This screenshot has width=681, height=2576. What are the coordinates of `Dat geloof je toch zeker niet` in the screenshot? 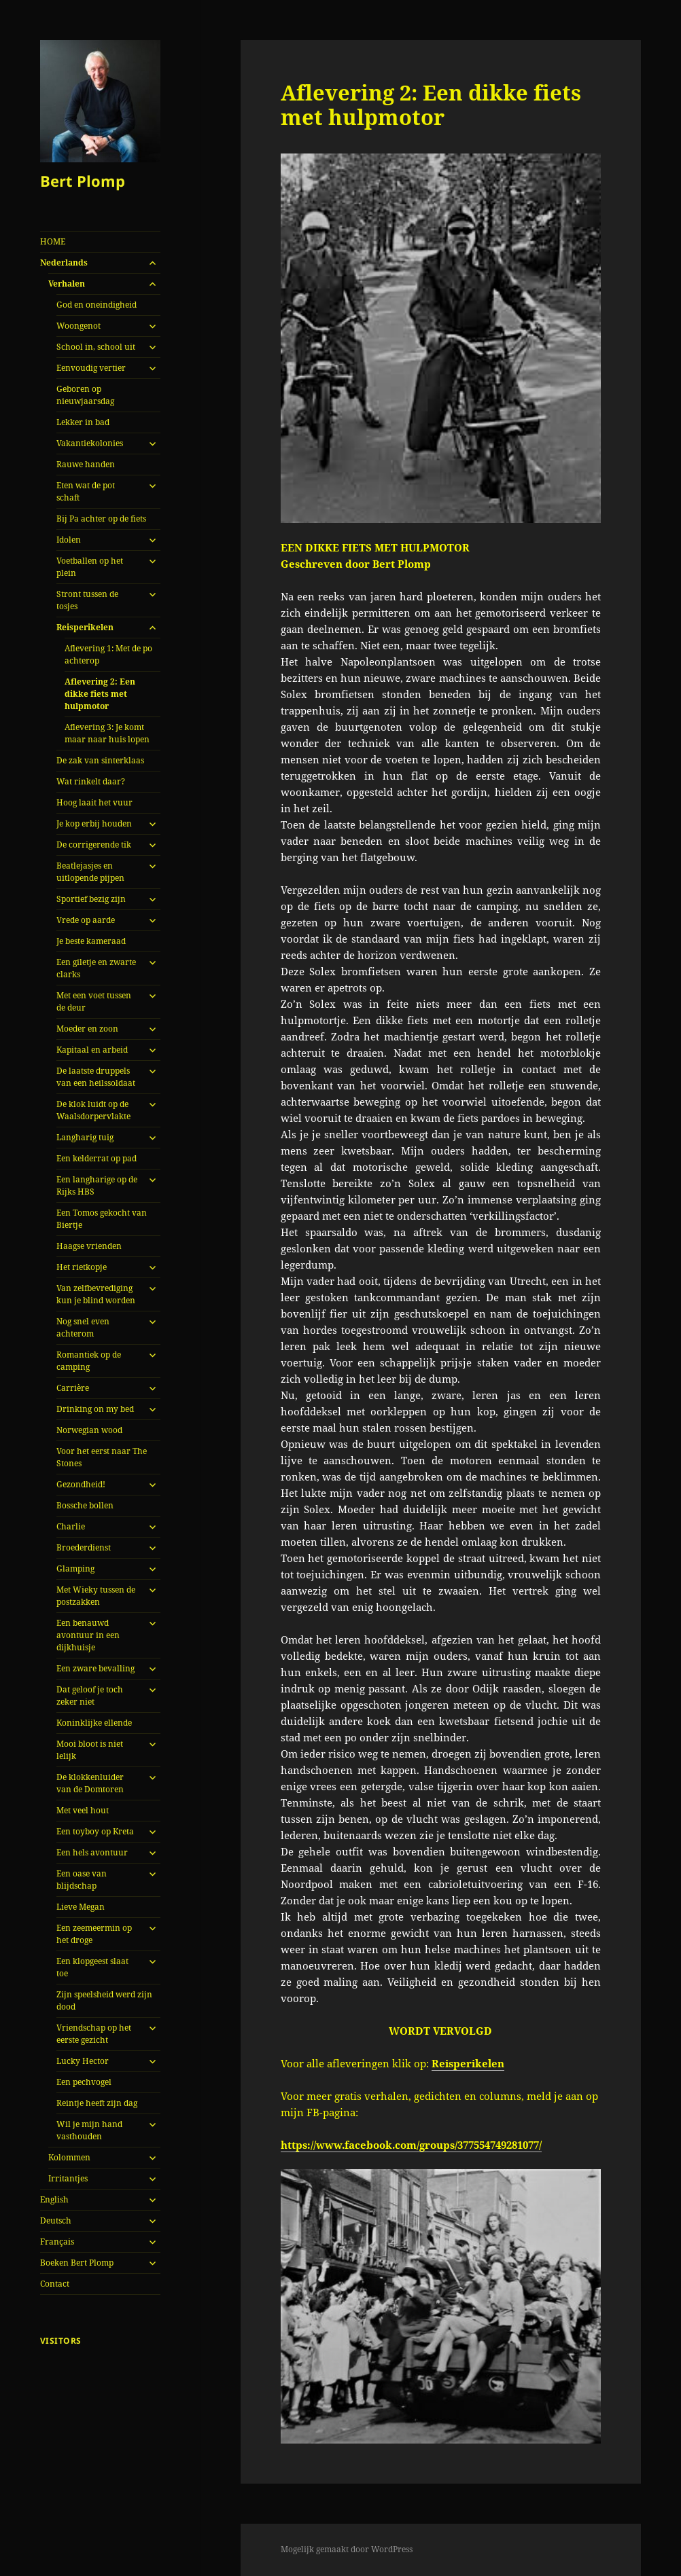 It's located at (89, 1695).